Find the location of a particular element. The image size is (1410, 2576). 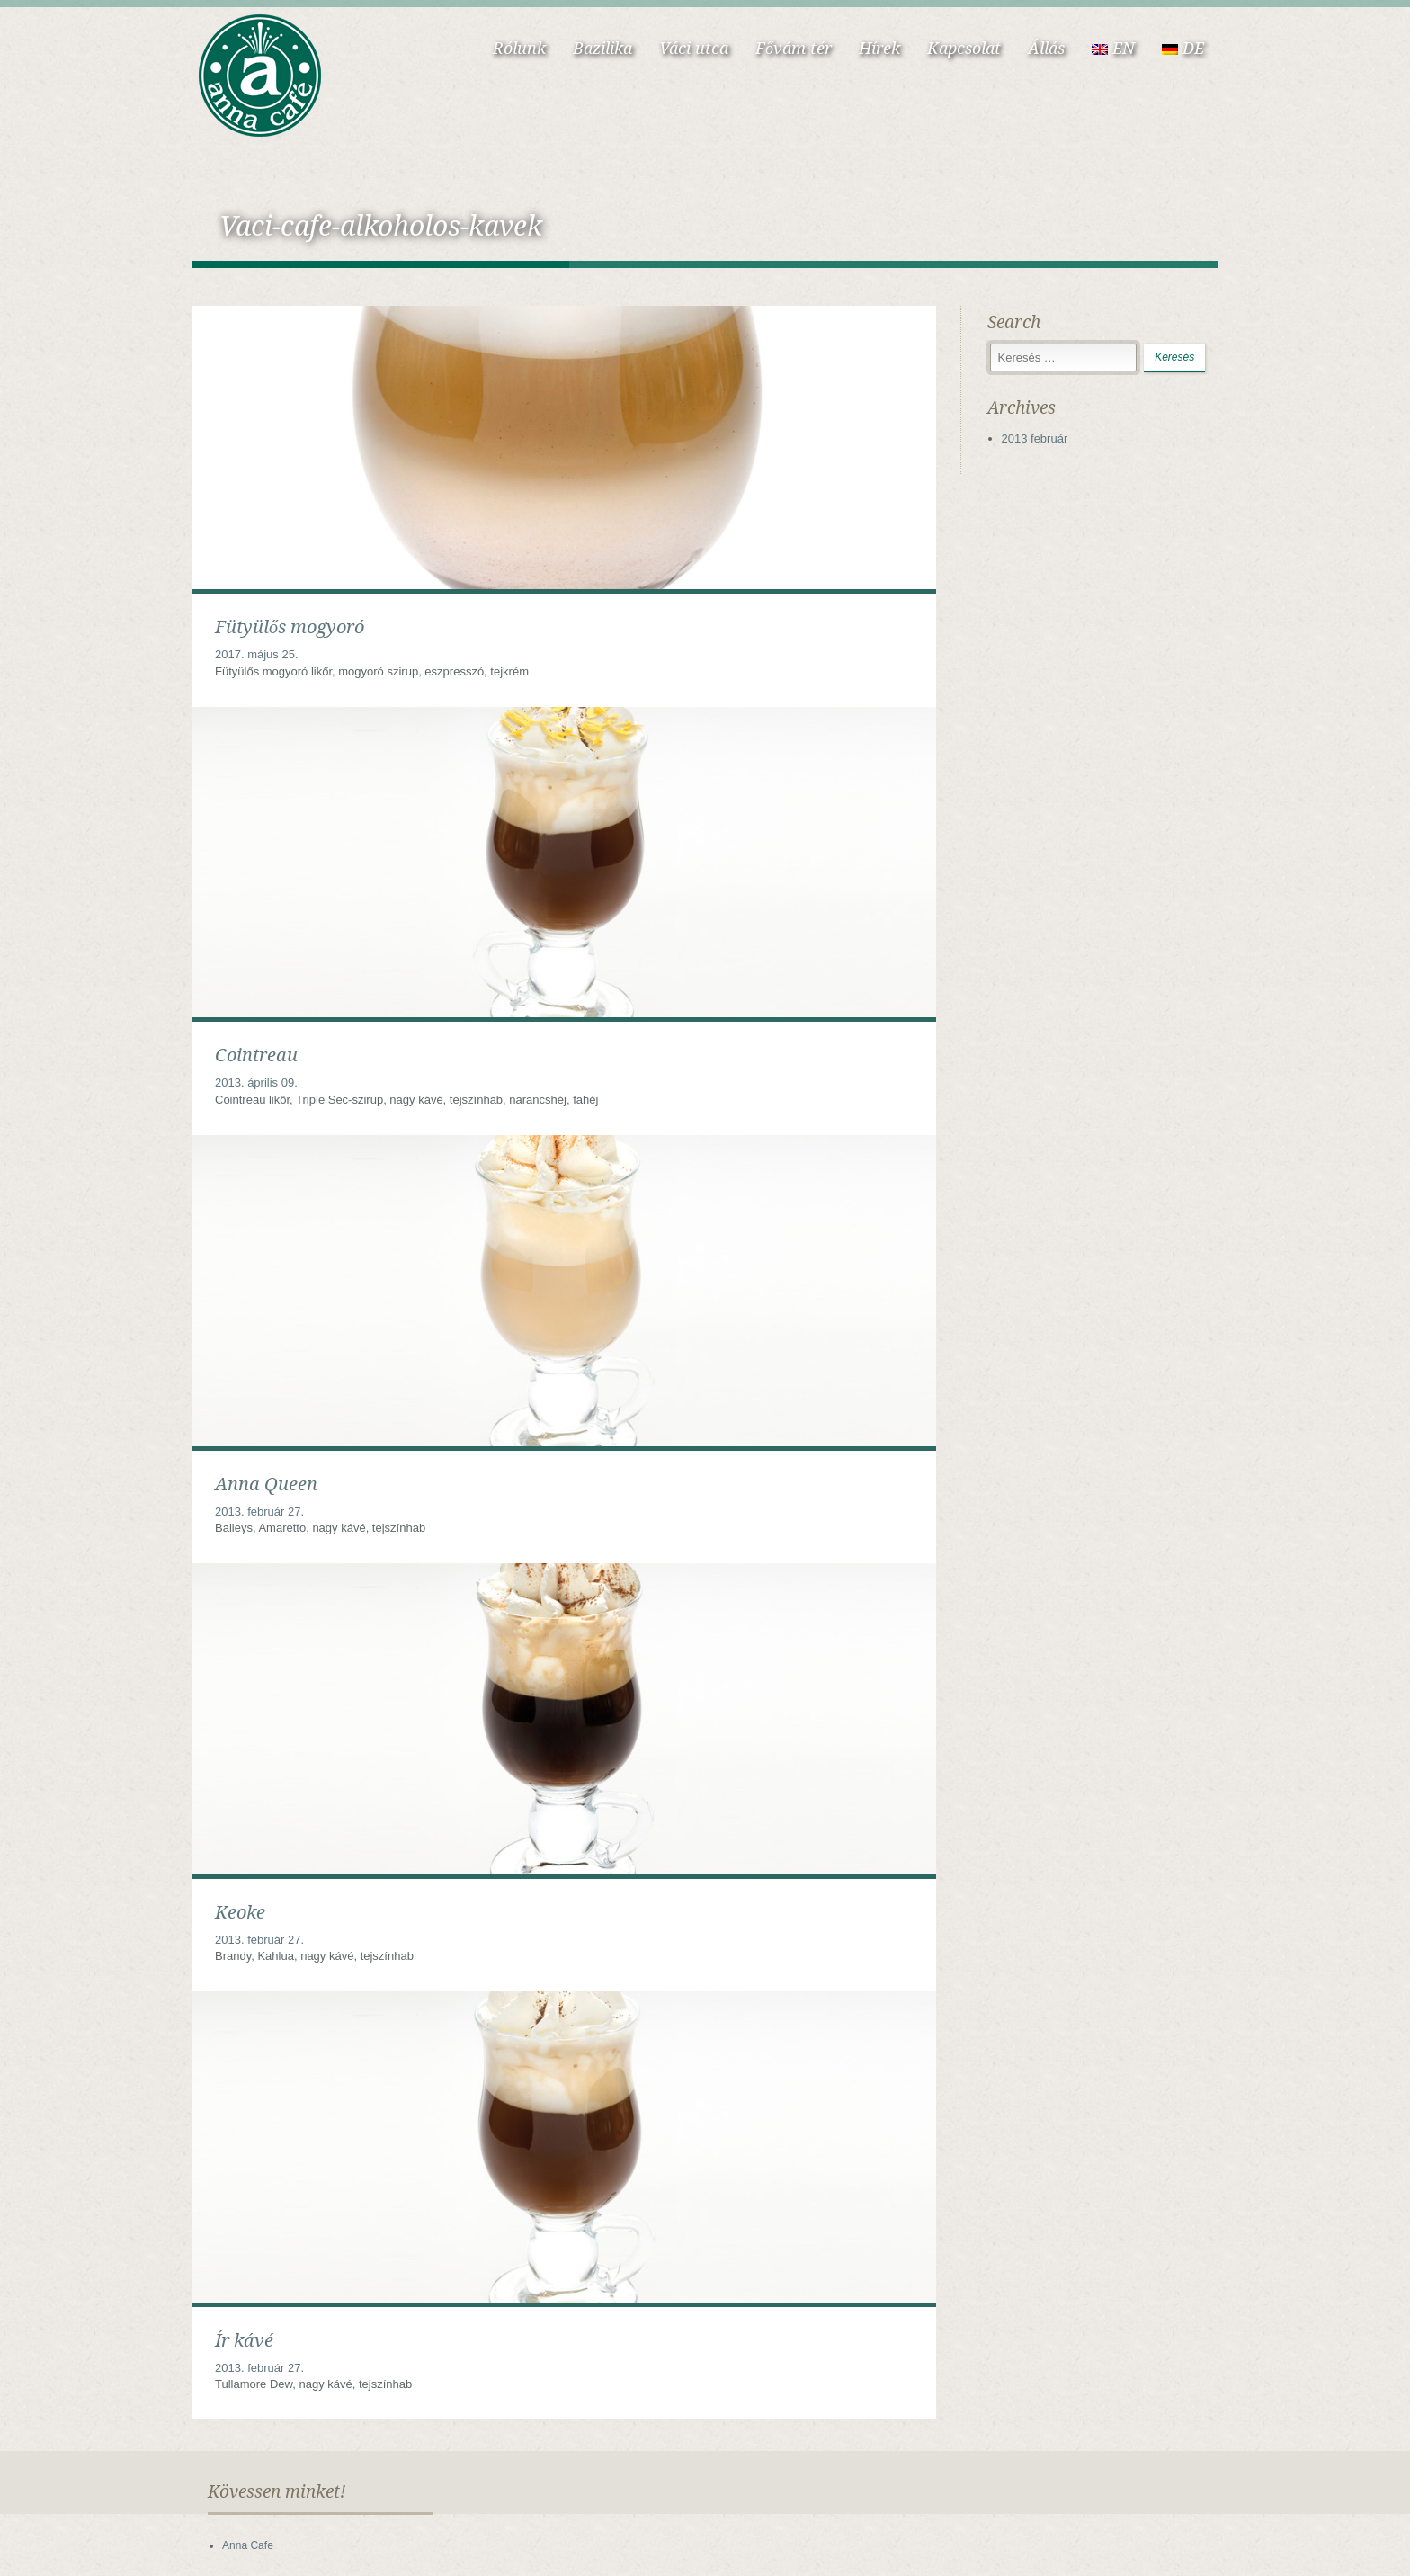

Váci utca is located at coordinates (693, 48).